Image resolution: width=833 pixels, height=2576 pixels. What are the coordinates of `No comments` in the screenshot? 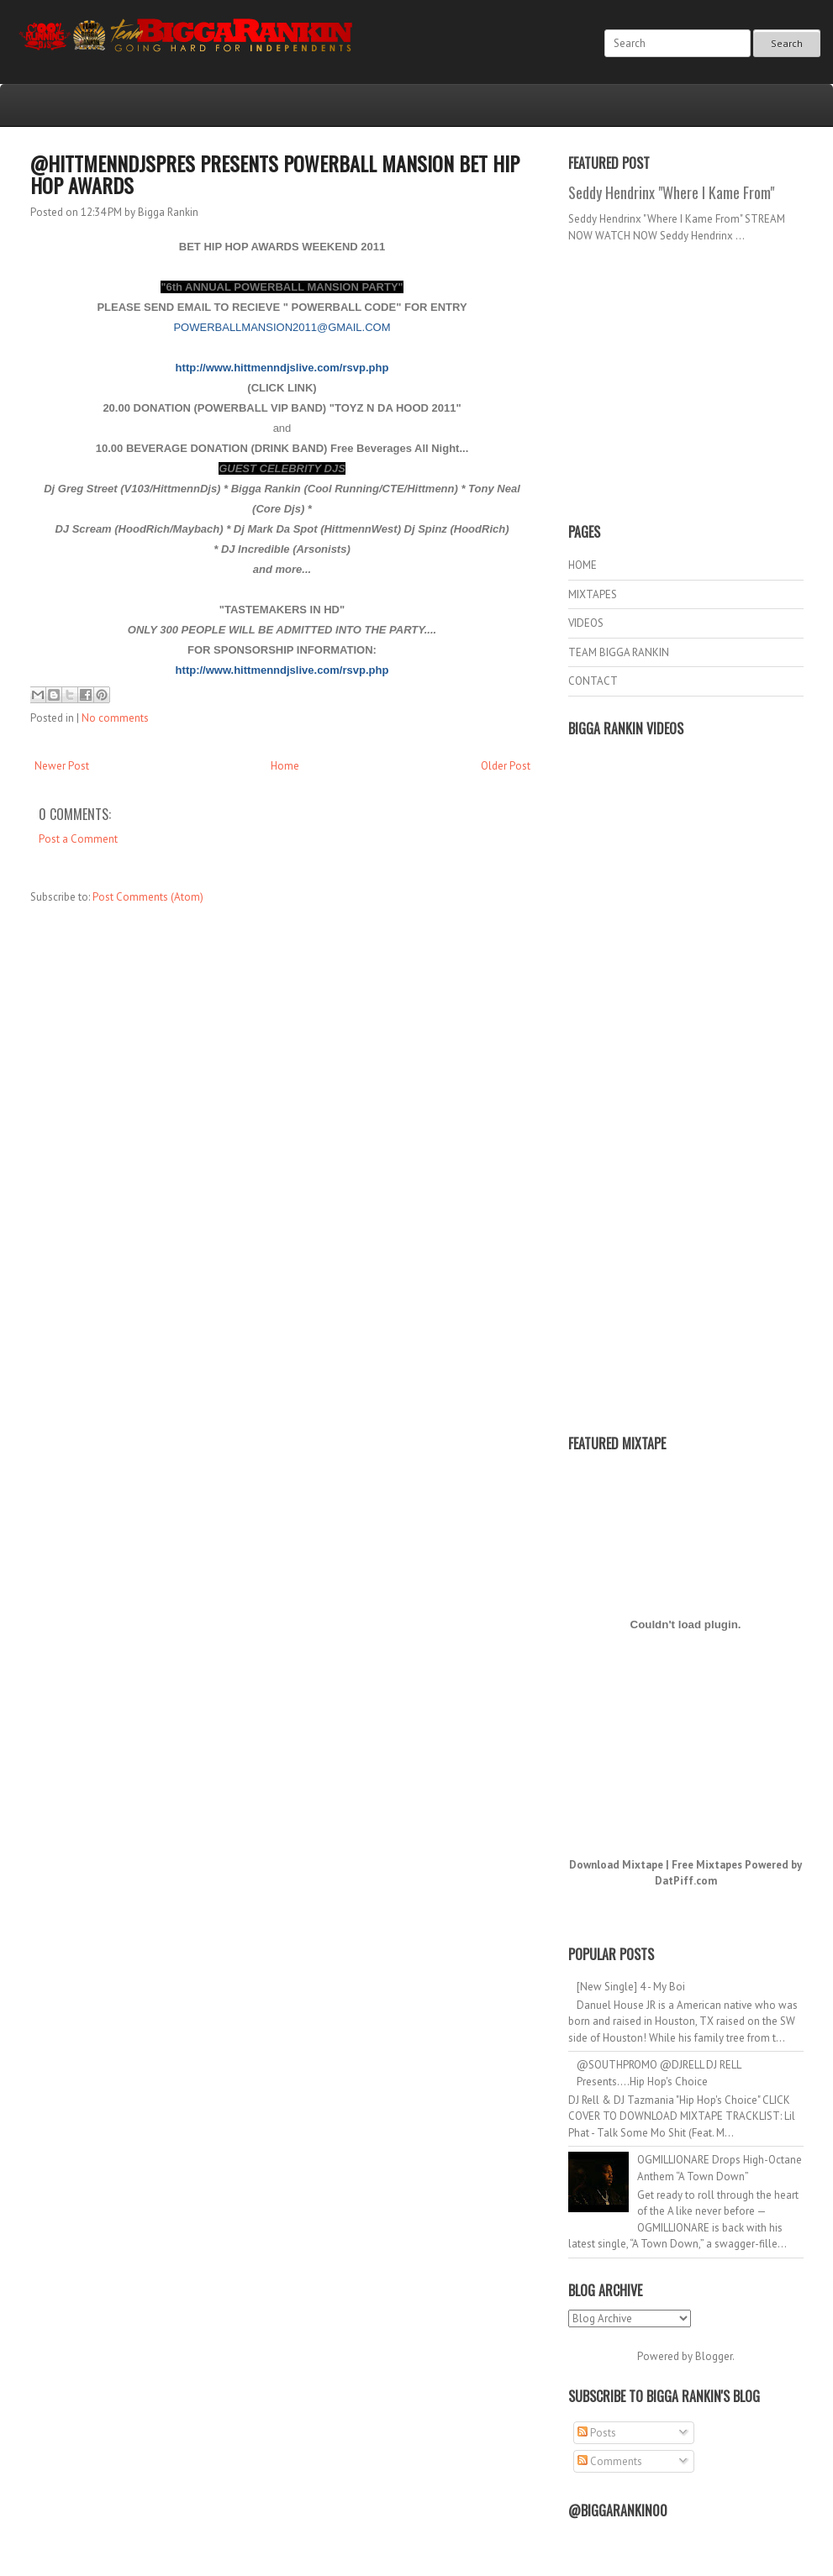 It's located at (115, 718).